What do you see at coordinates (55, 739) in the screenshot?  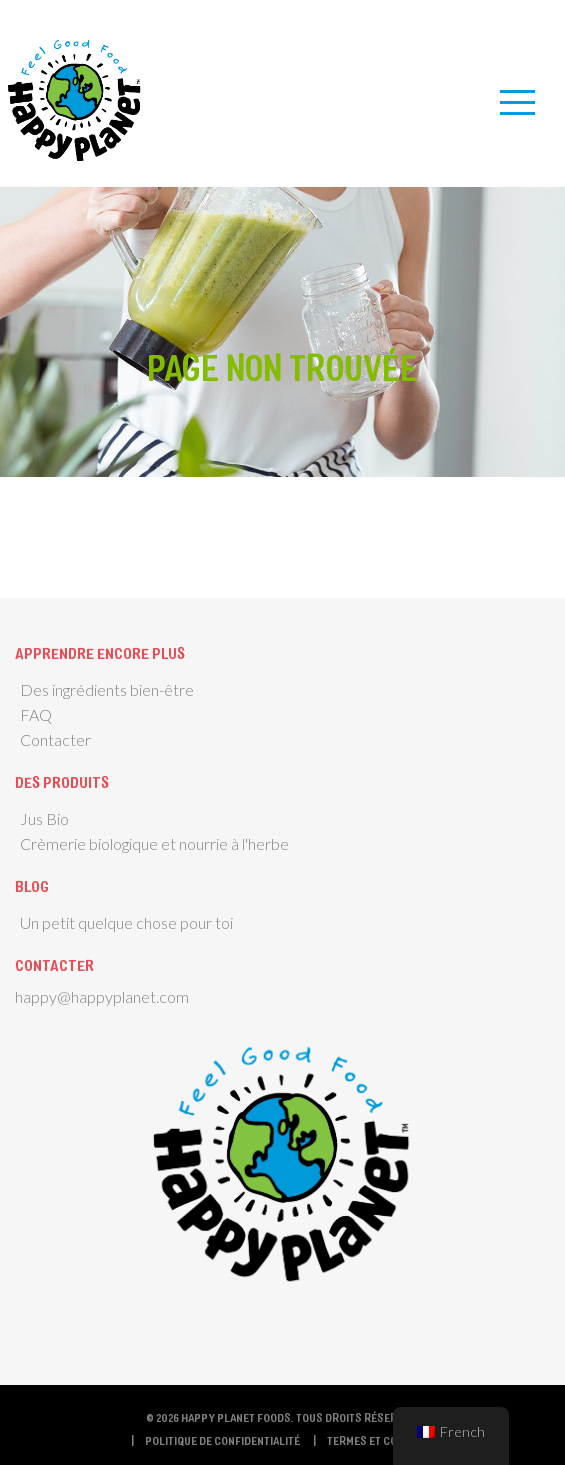 I see `Contacter` at bounding box center [55, 739].